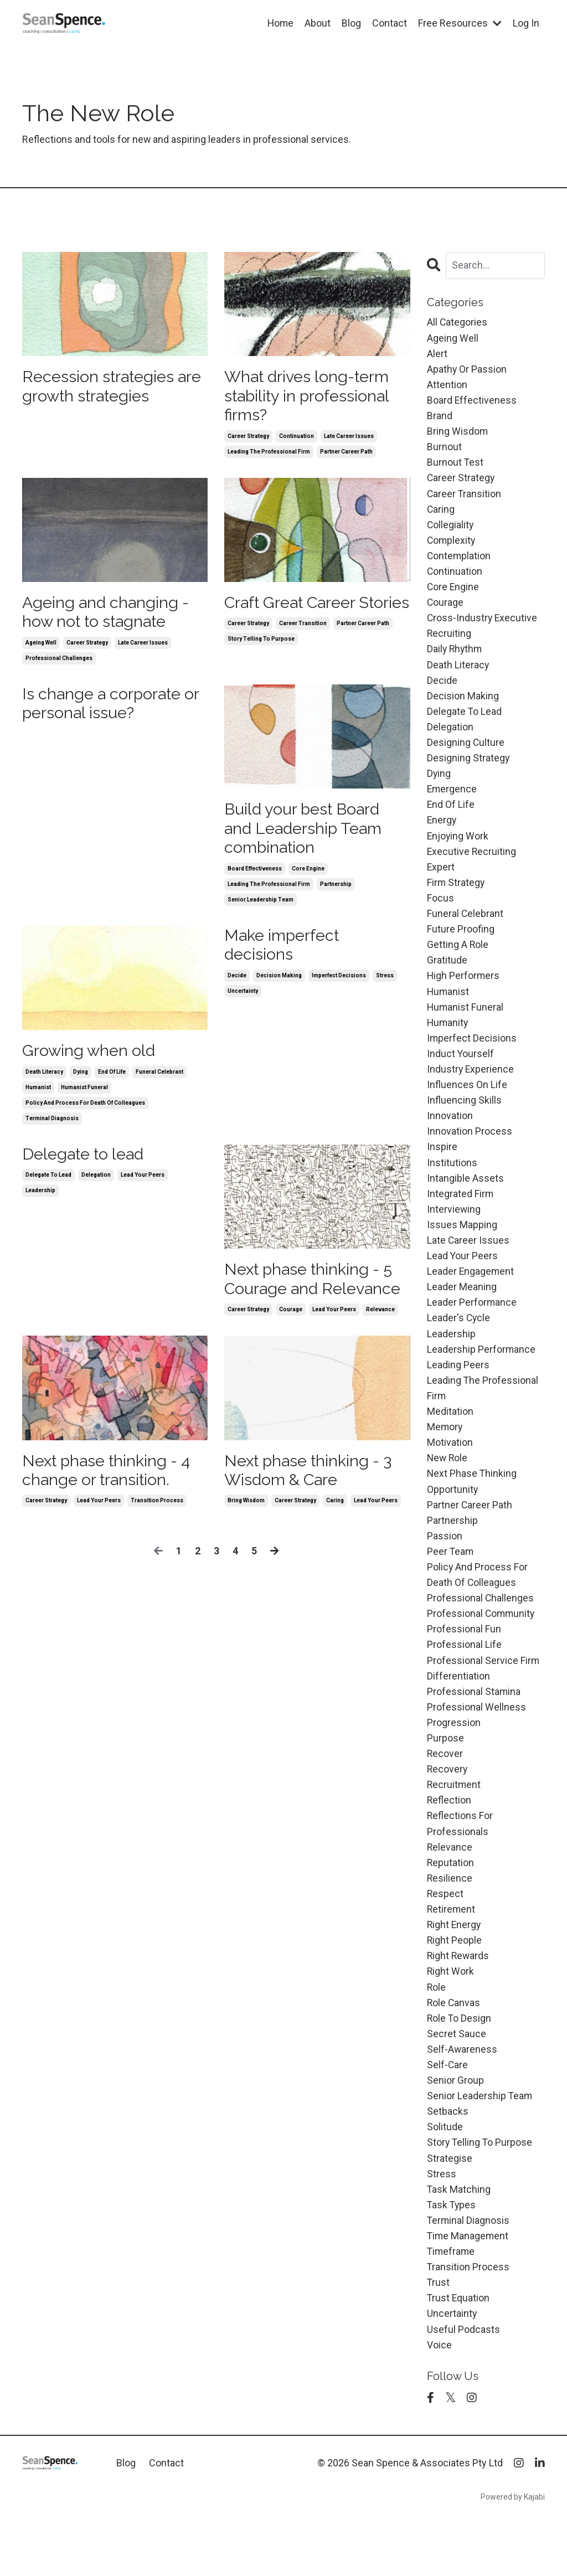 The image size is (567, 2576). What do you see at coordinates (454, 1965) in the screenshot?
I see `right energy` at bounding box center [454, 1965].